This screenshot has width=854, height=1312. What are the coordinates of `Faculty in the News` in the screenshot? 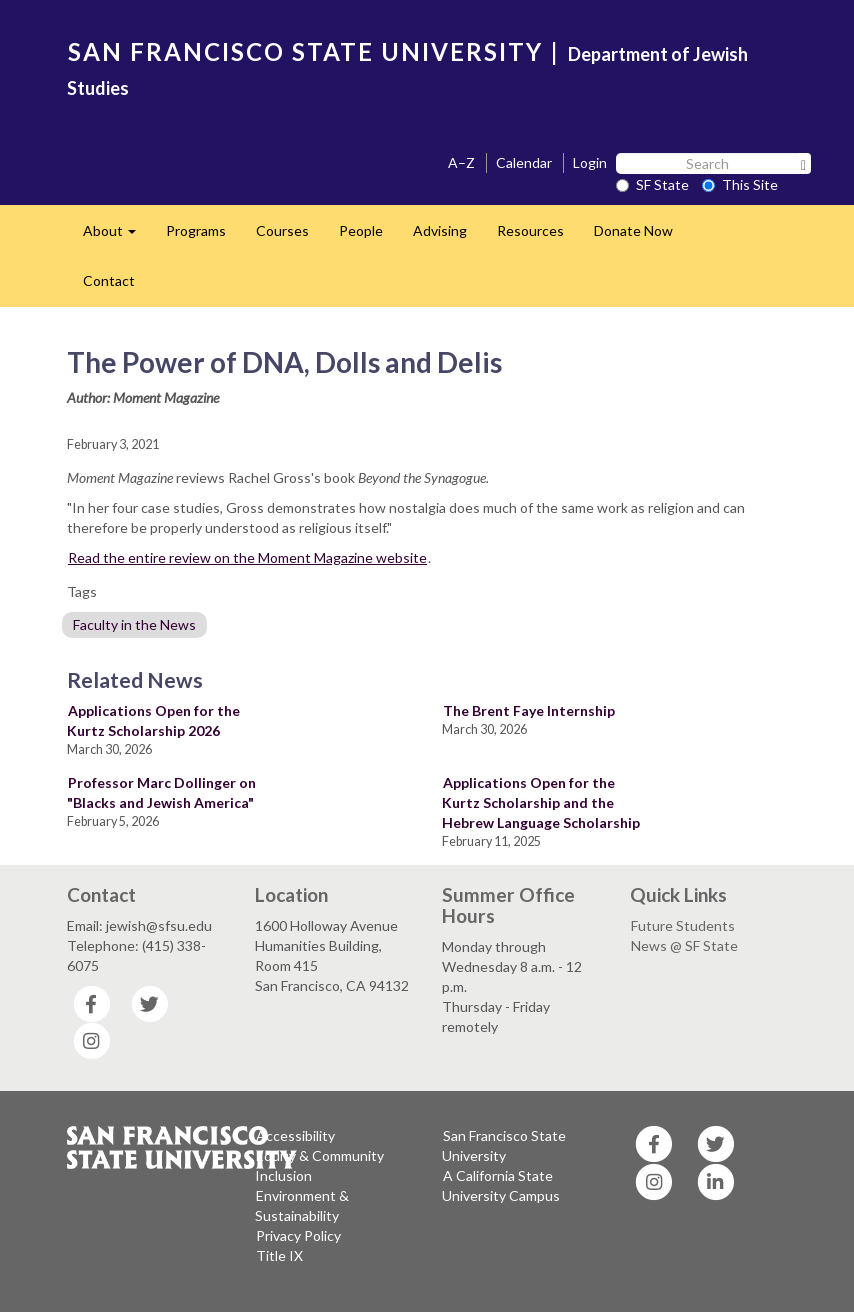 It's located at (134, 624).